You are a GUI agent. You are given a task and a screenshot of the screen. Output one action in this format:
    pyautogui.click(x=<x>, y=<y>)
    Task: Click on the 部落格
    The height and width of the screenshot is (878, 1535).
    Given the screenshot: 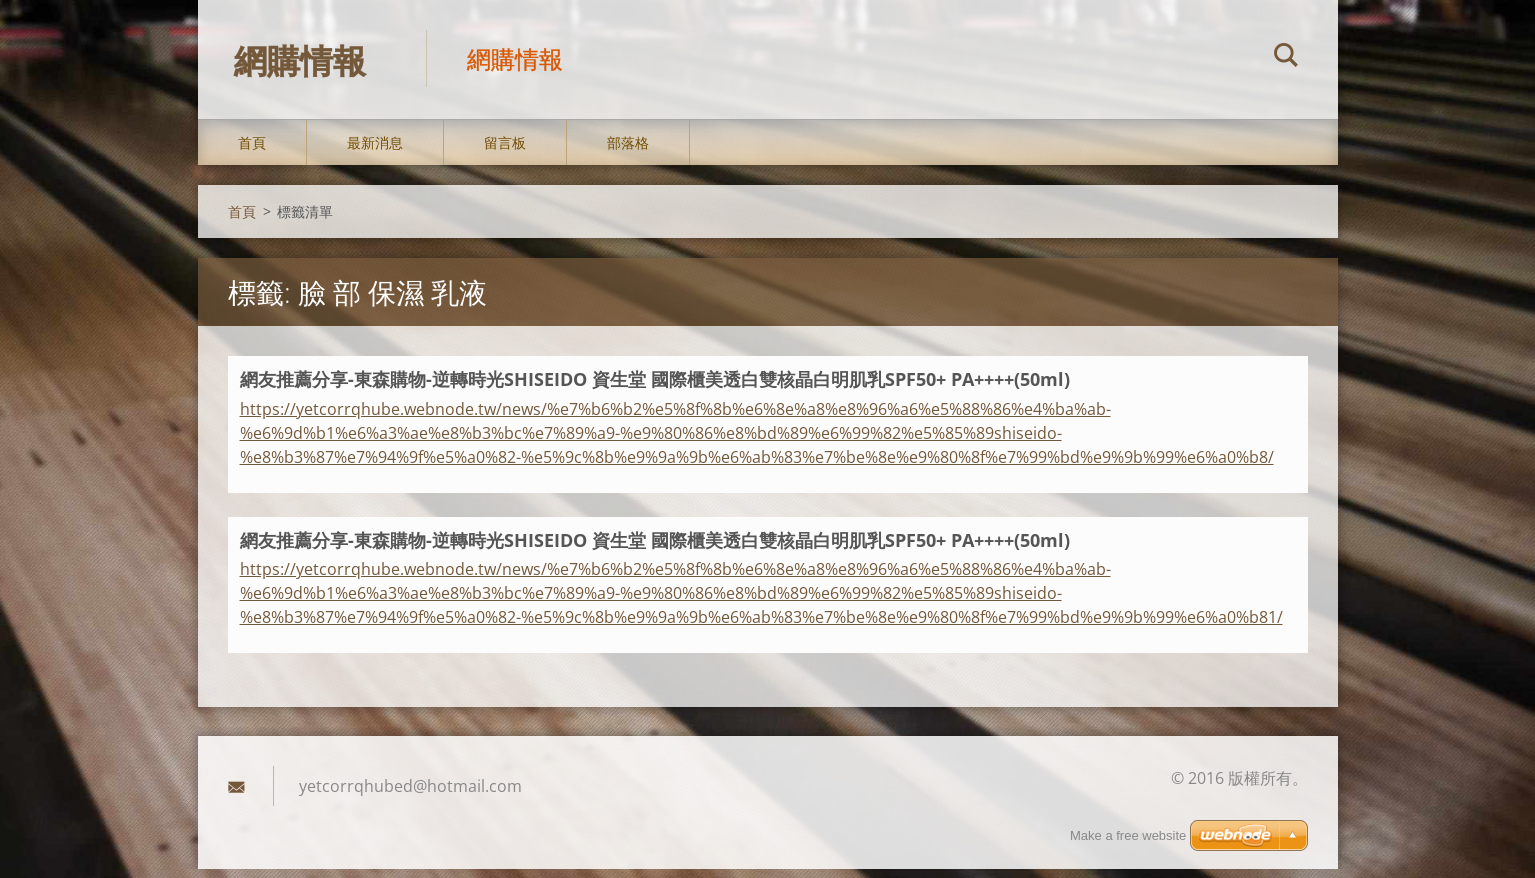 What is the action you would take?
    pyautogui.click(x=628, y=151)
    